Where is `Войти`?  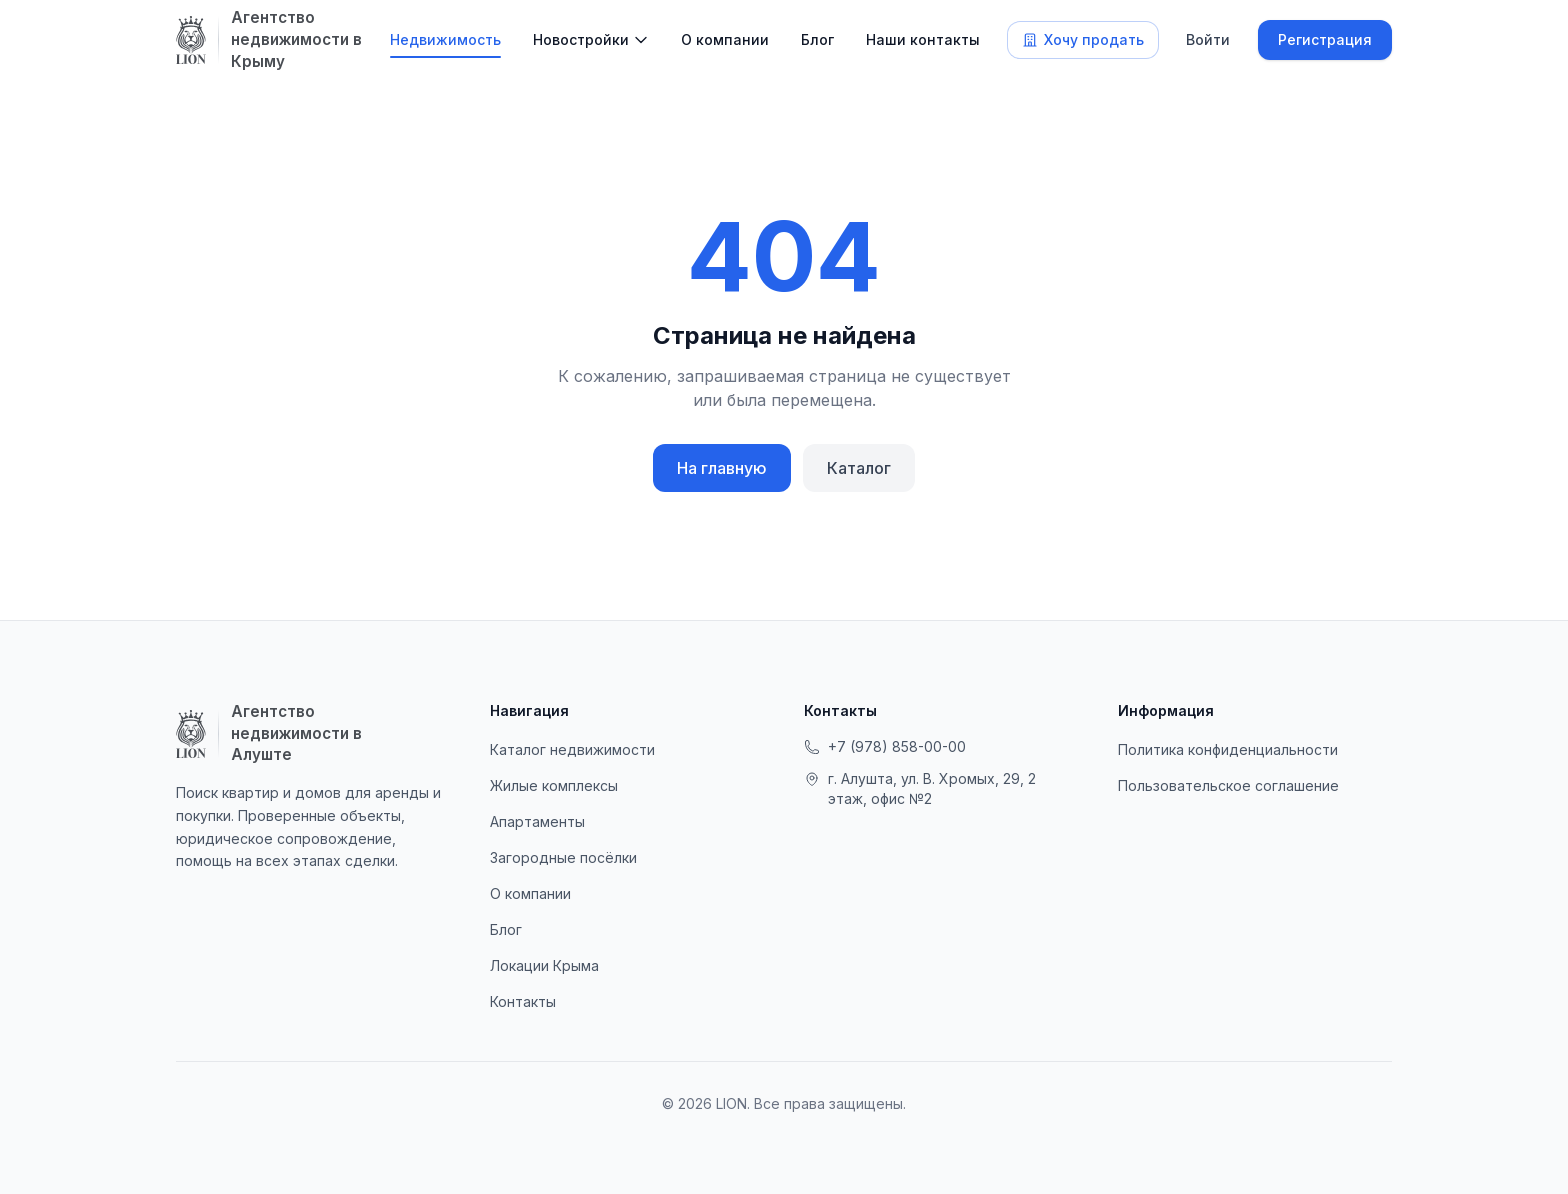 Войти is located at coordinates (1208, 39).